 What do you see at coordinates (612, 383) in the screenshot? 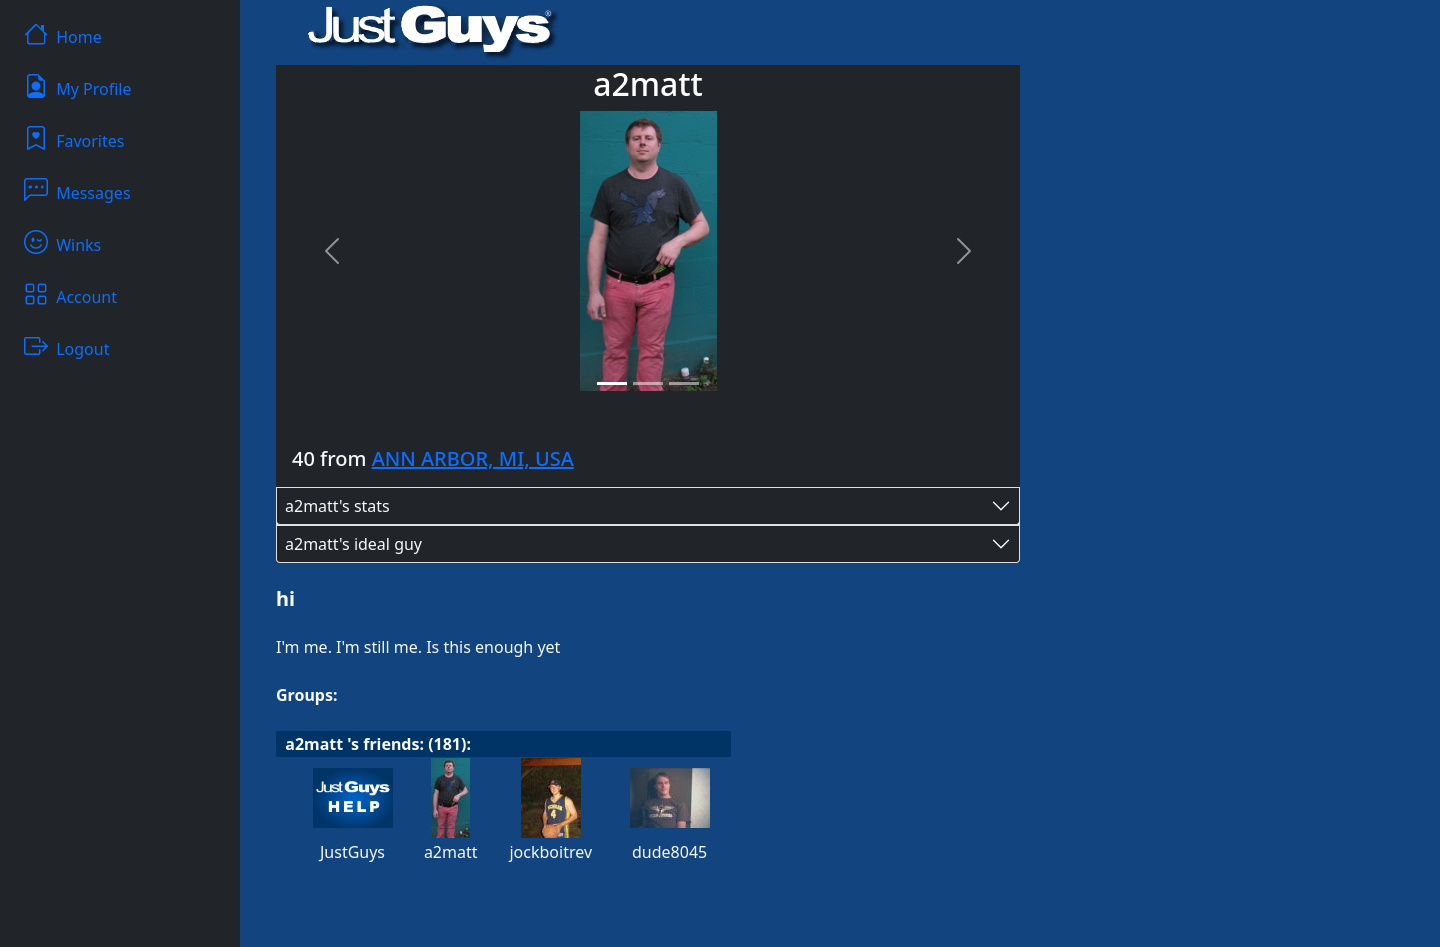
I see `[Slide 1]` at bounding box center [612, 383].